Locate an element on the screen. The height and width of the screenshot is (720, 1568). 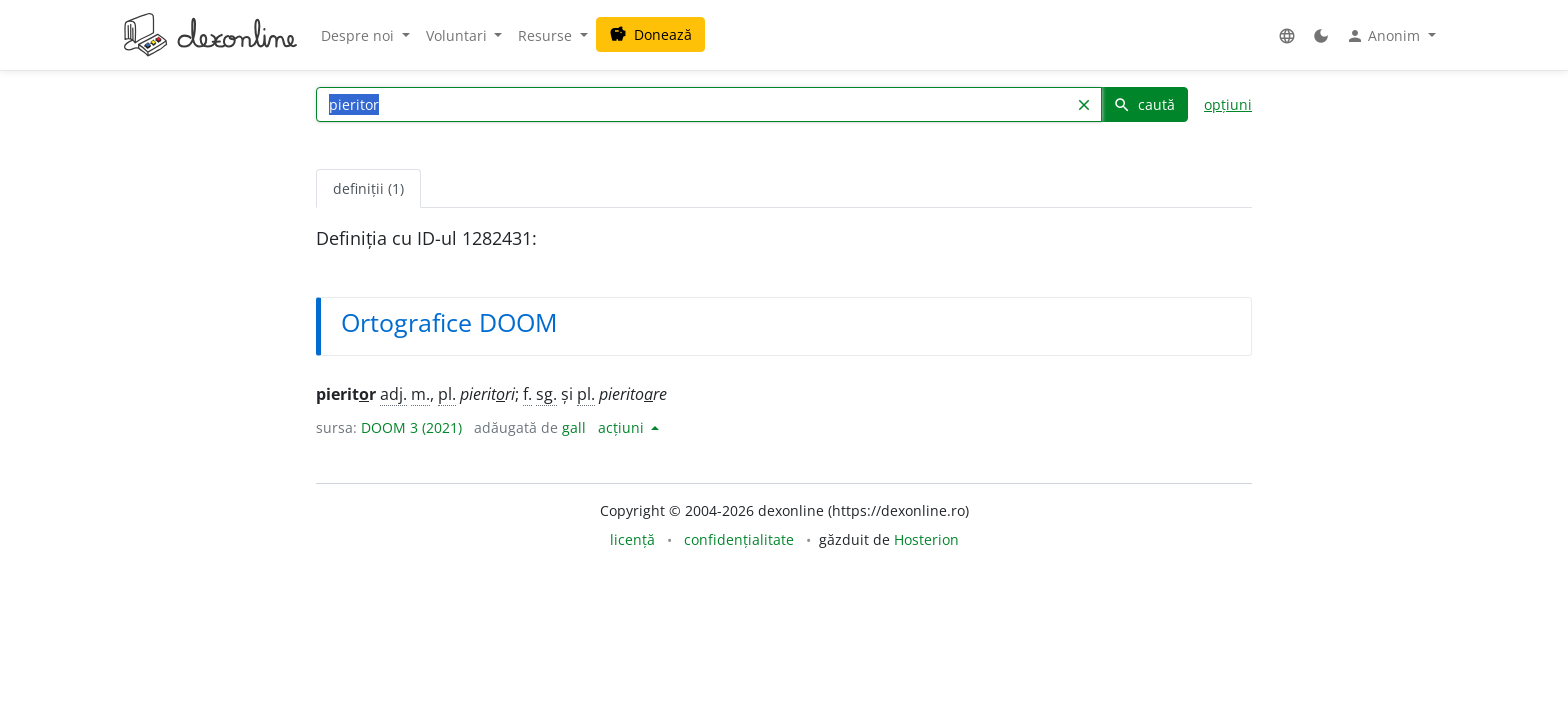
Anonim [button] is located at coordinates (1385, 36).